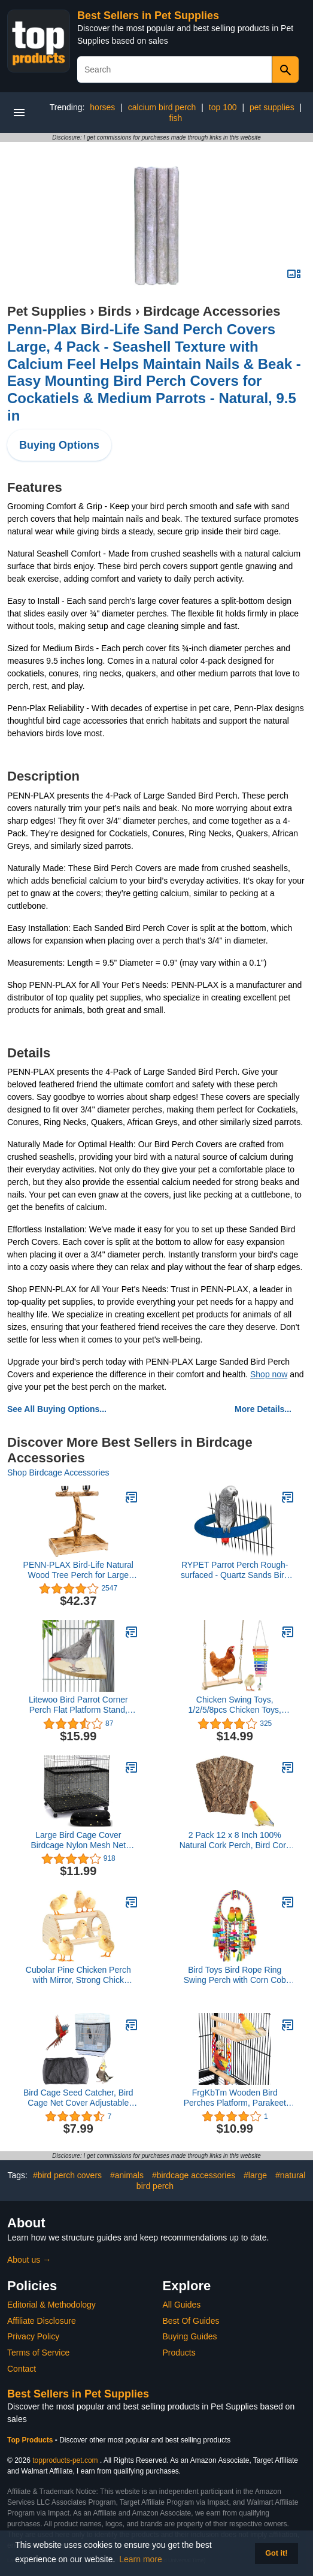 The height and width of the screenshot is (2576, 313). I want to click on Top Products, so click(31, 2440).